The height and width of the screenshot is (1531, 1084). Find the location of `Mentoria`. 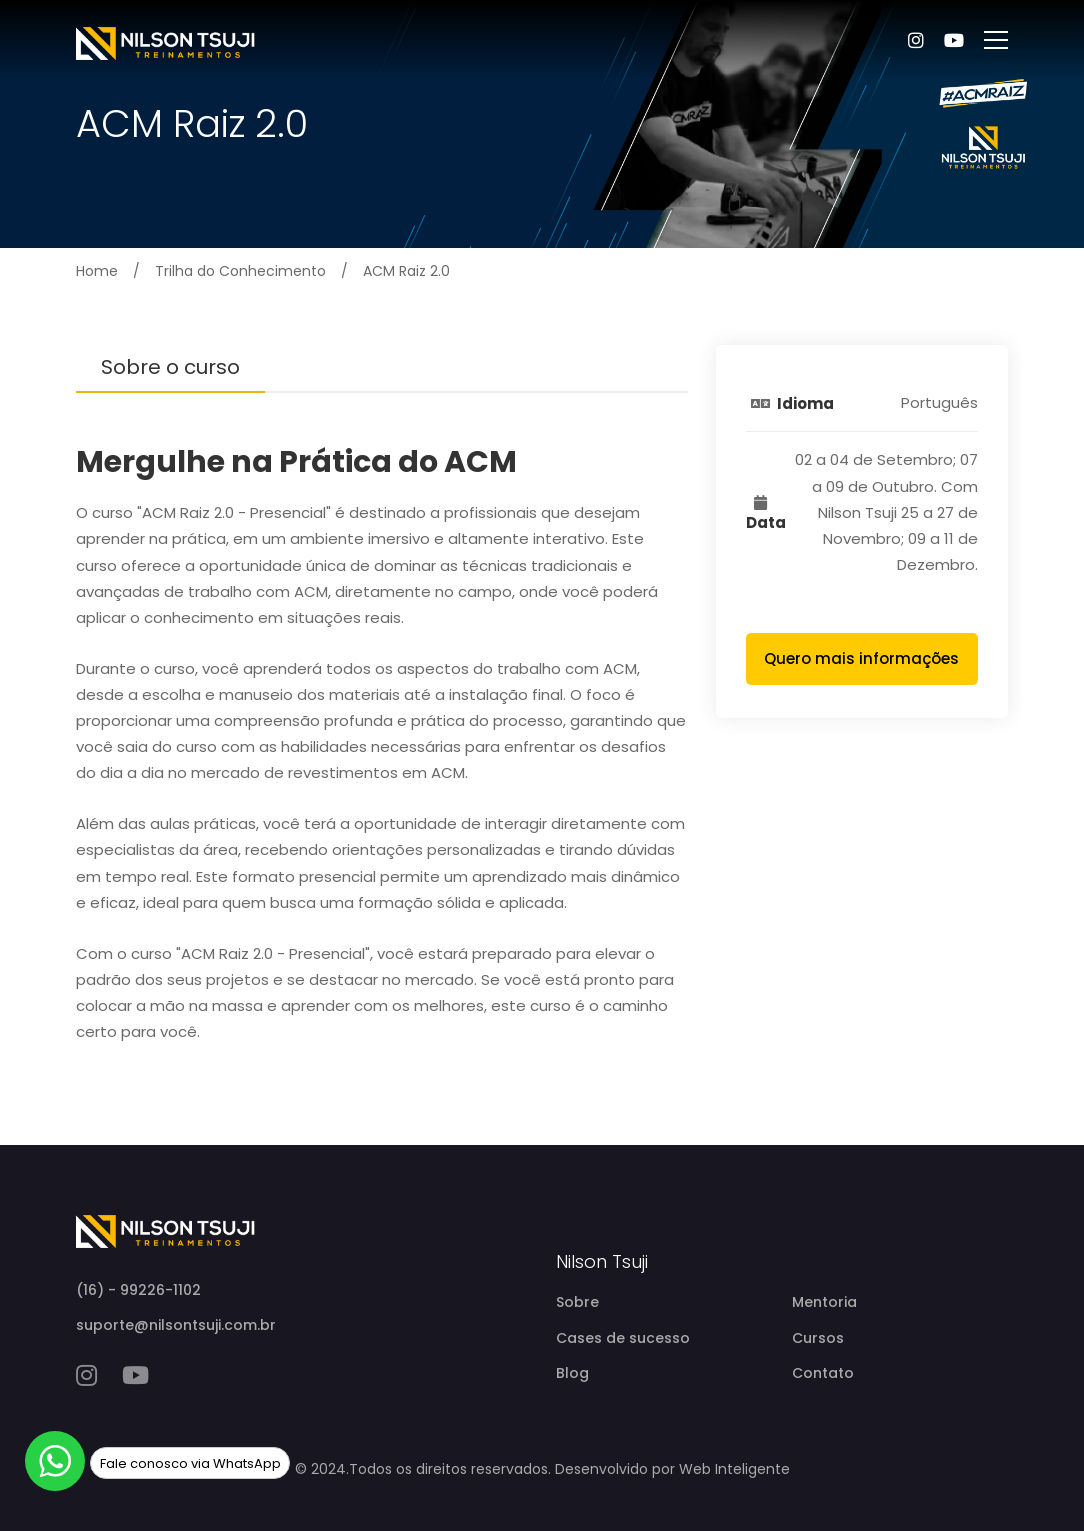

Mentoria is located at coordinates (824, 1302).